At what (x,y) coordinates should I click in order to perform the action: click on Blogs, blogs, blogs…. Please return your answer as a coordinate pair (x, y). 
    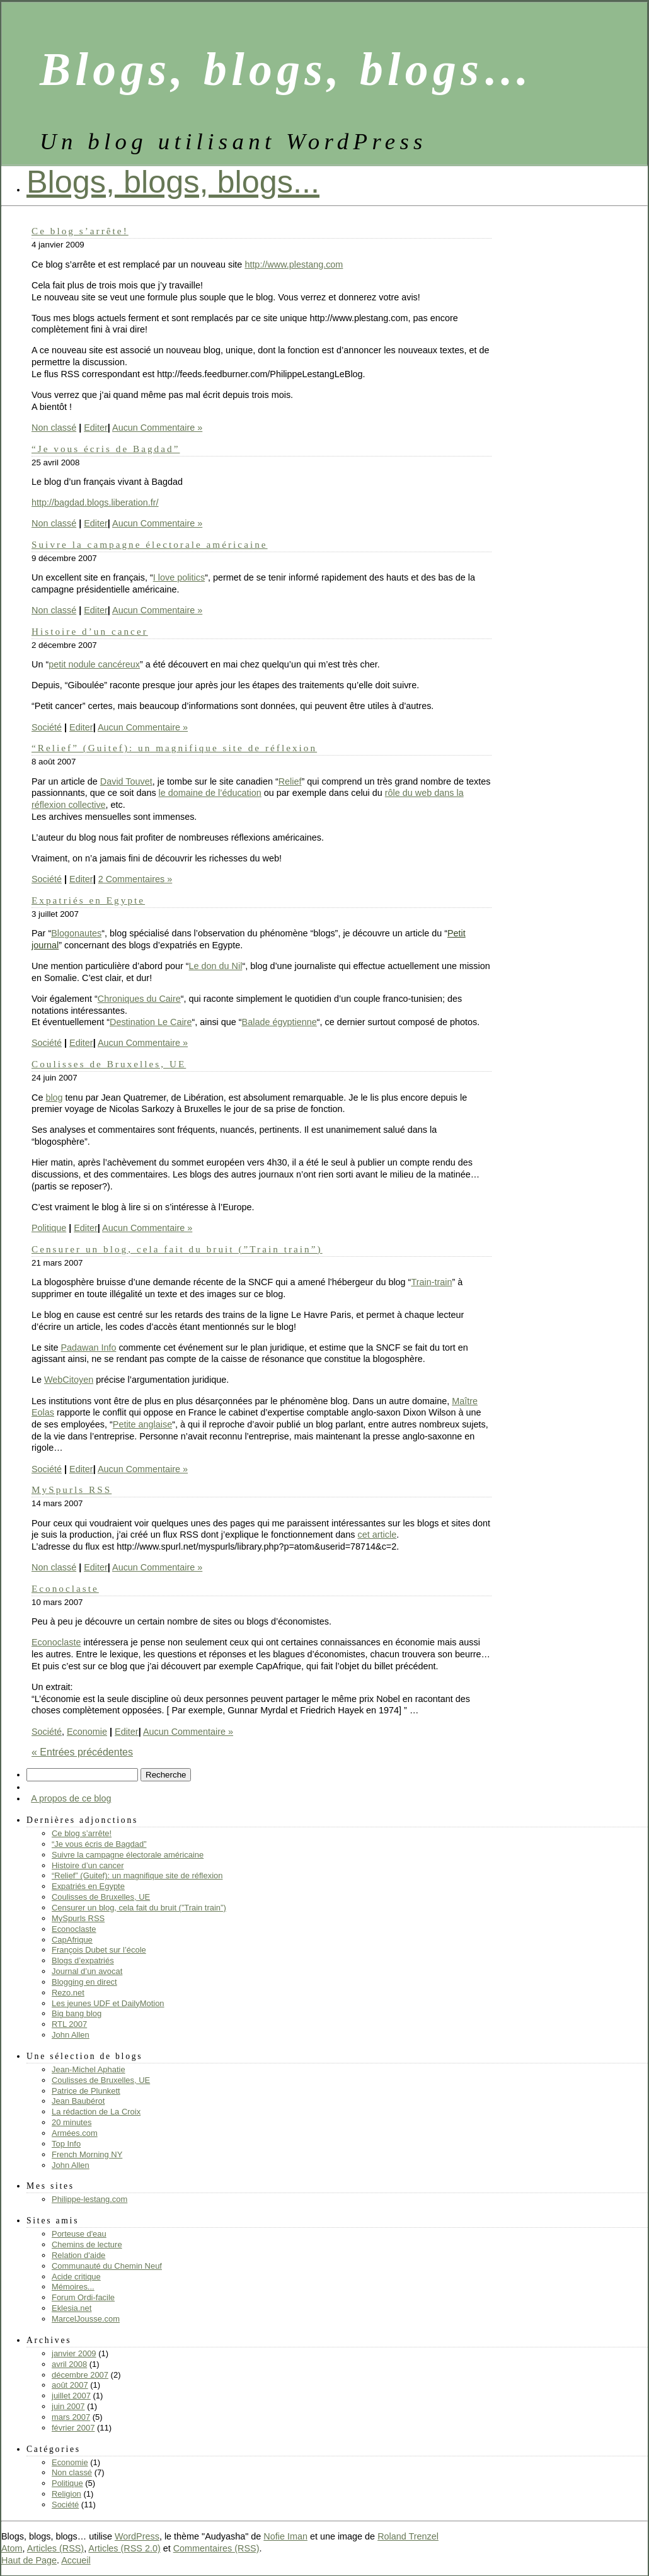
    Looking at the image, I should click on (287, 69).